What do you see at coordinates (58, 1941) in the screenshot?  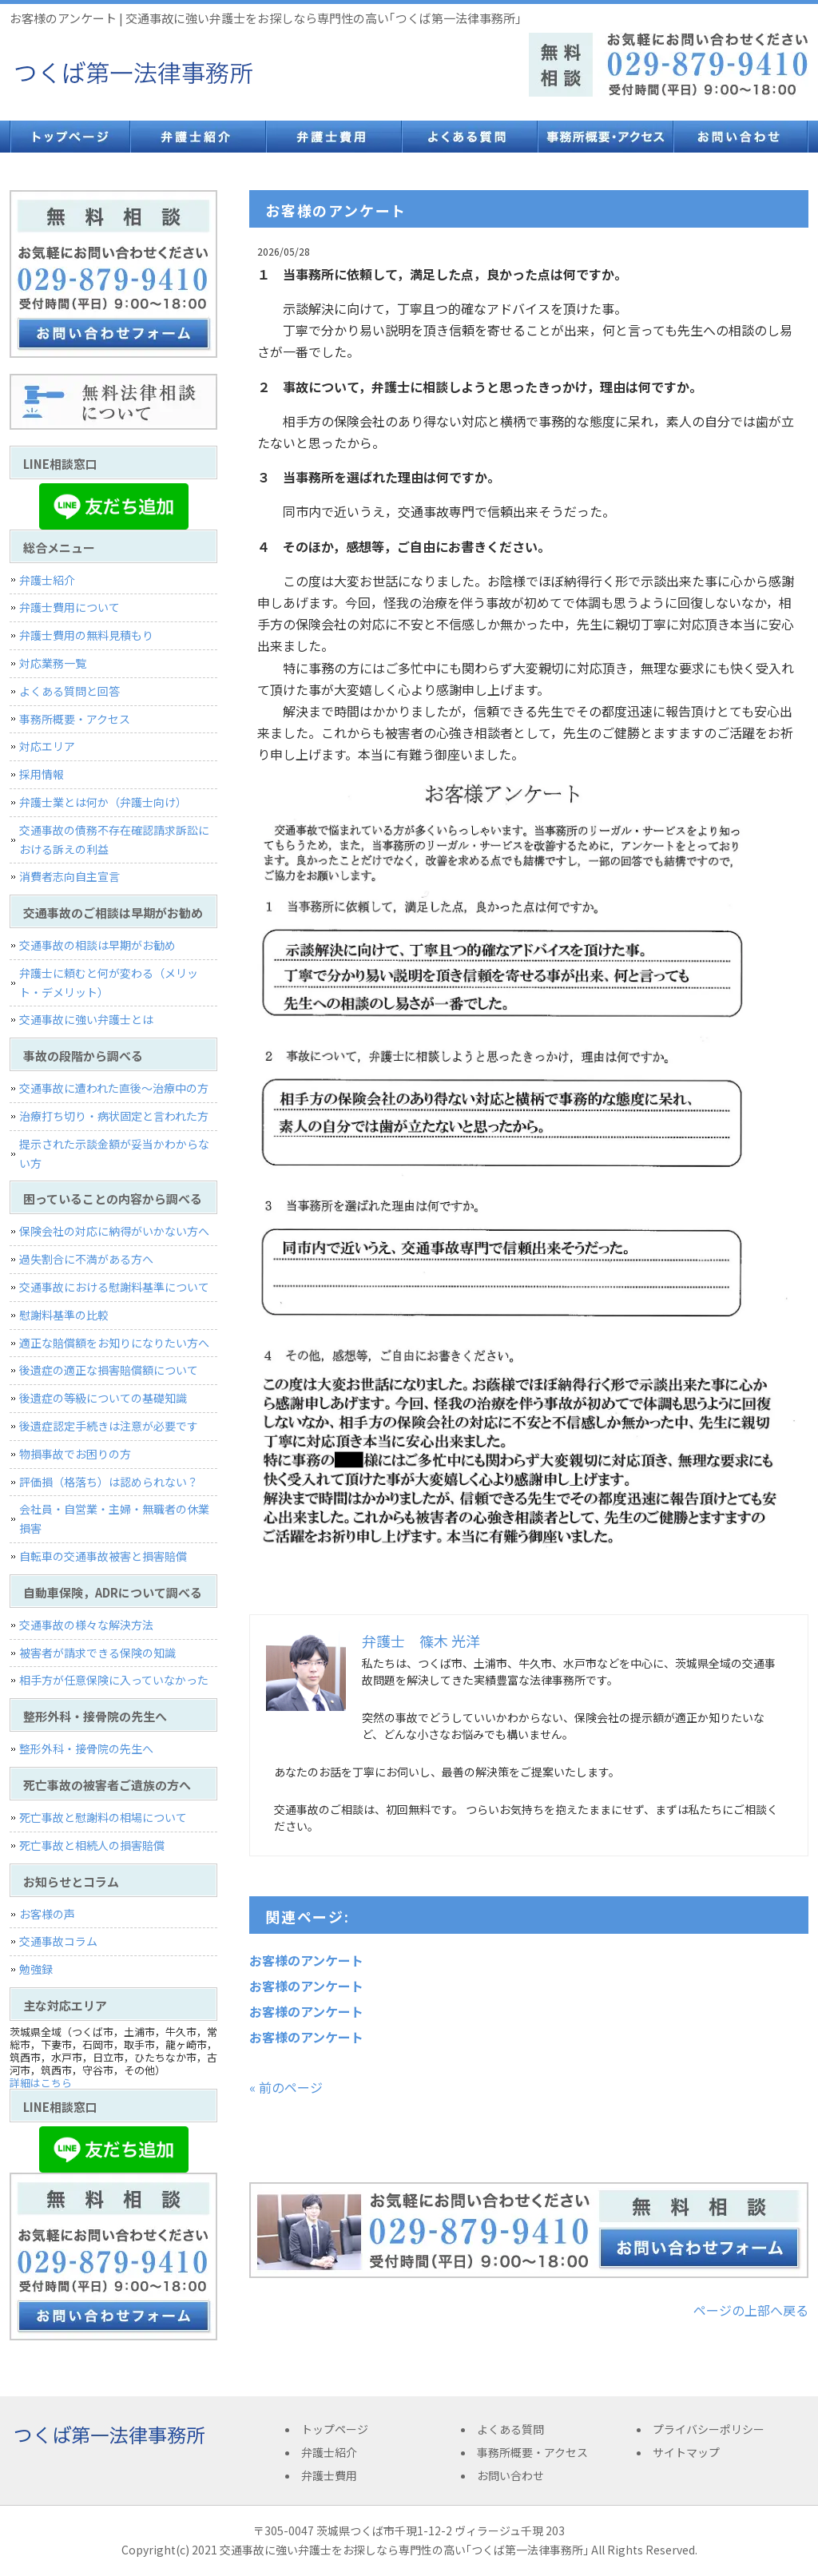 I see `交通事故コラム` at bounding box center [58, 1941].